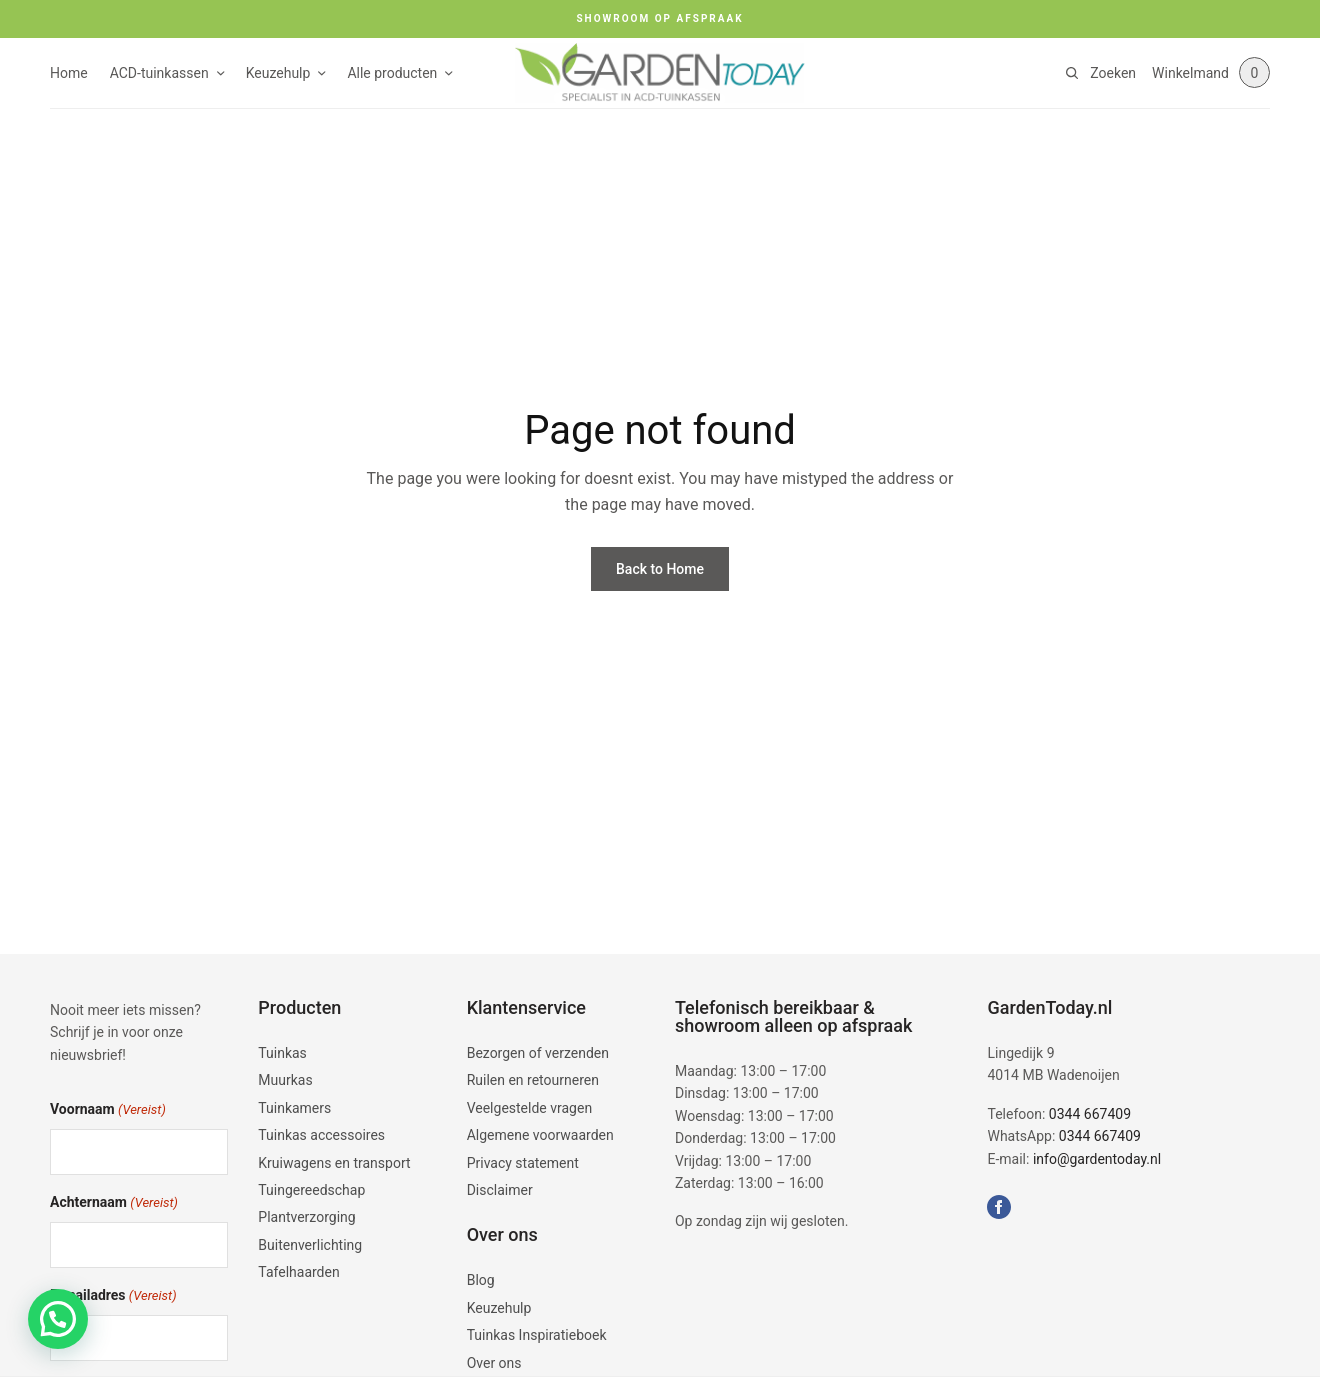 This screenshot has height=1377, width=1320. I want to click on Keuzehulp, so click(278, 73).